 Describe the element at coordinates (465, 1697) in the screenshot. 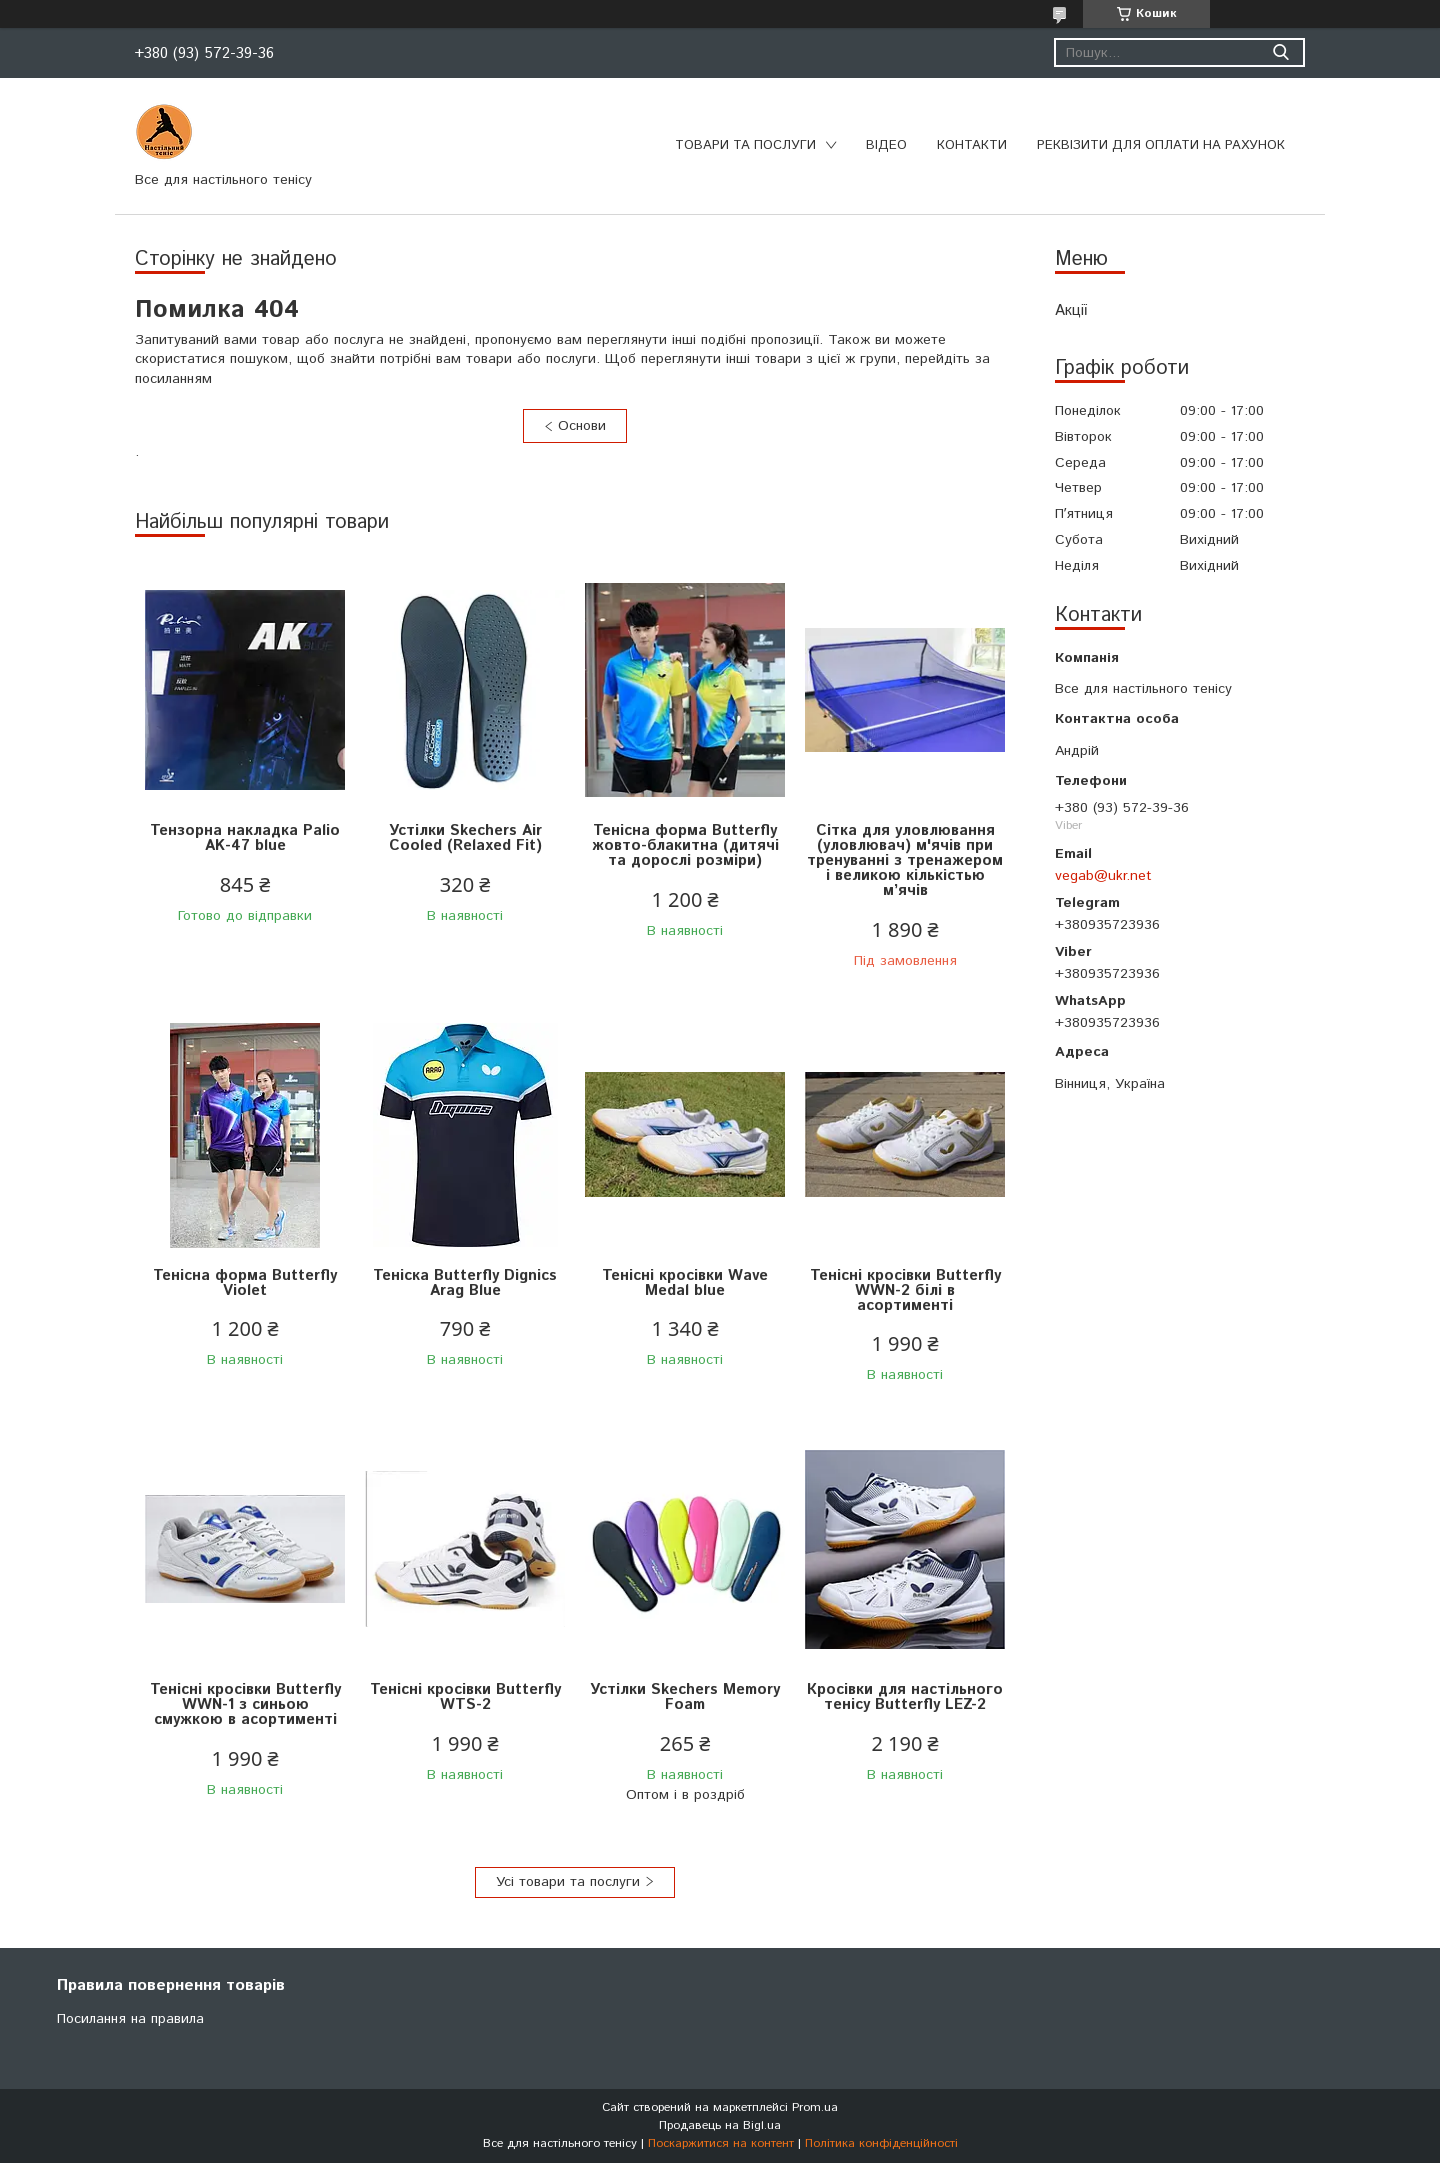

I see `Тенісні кросівки Butterfly WTS-2` at that location.